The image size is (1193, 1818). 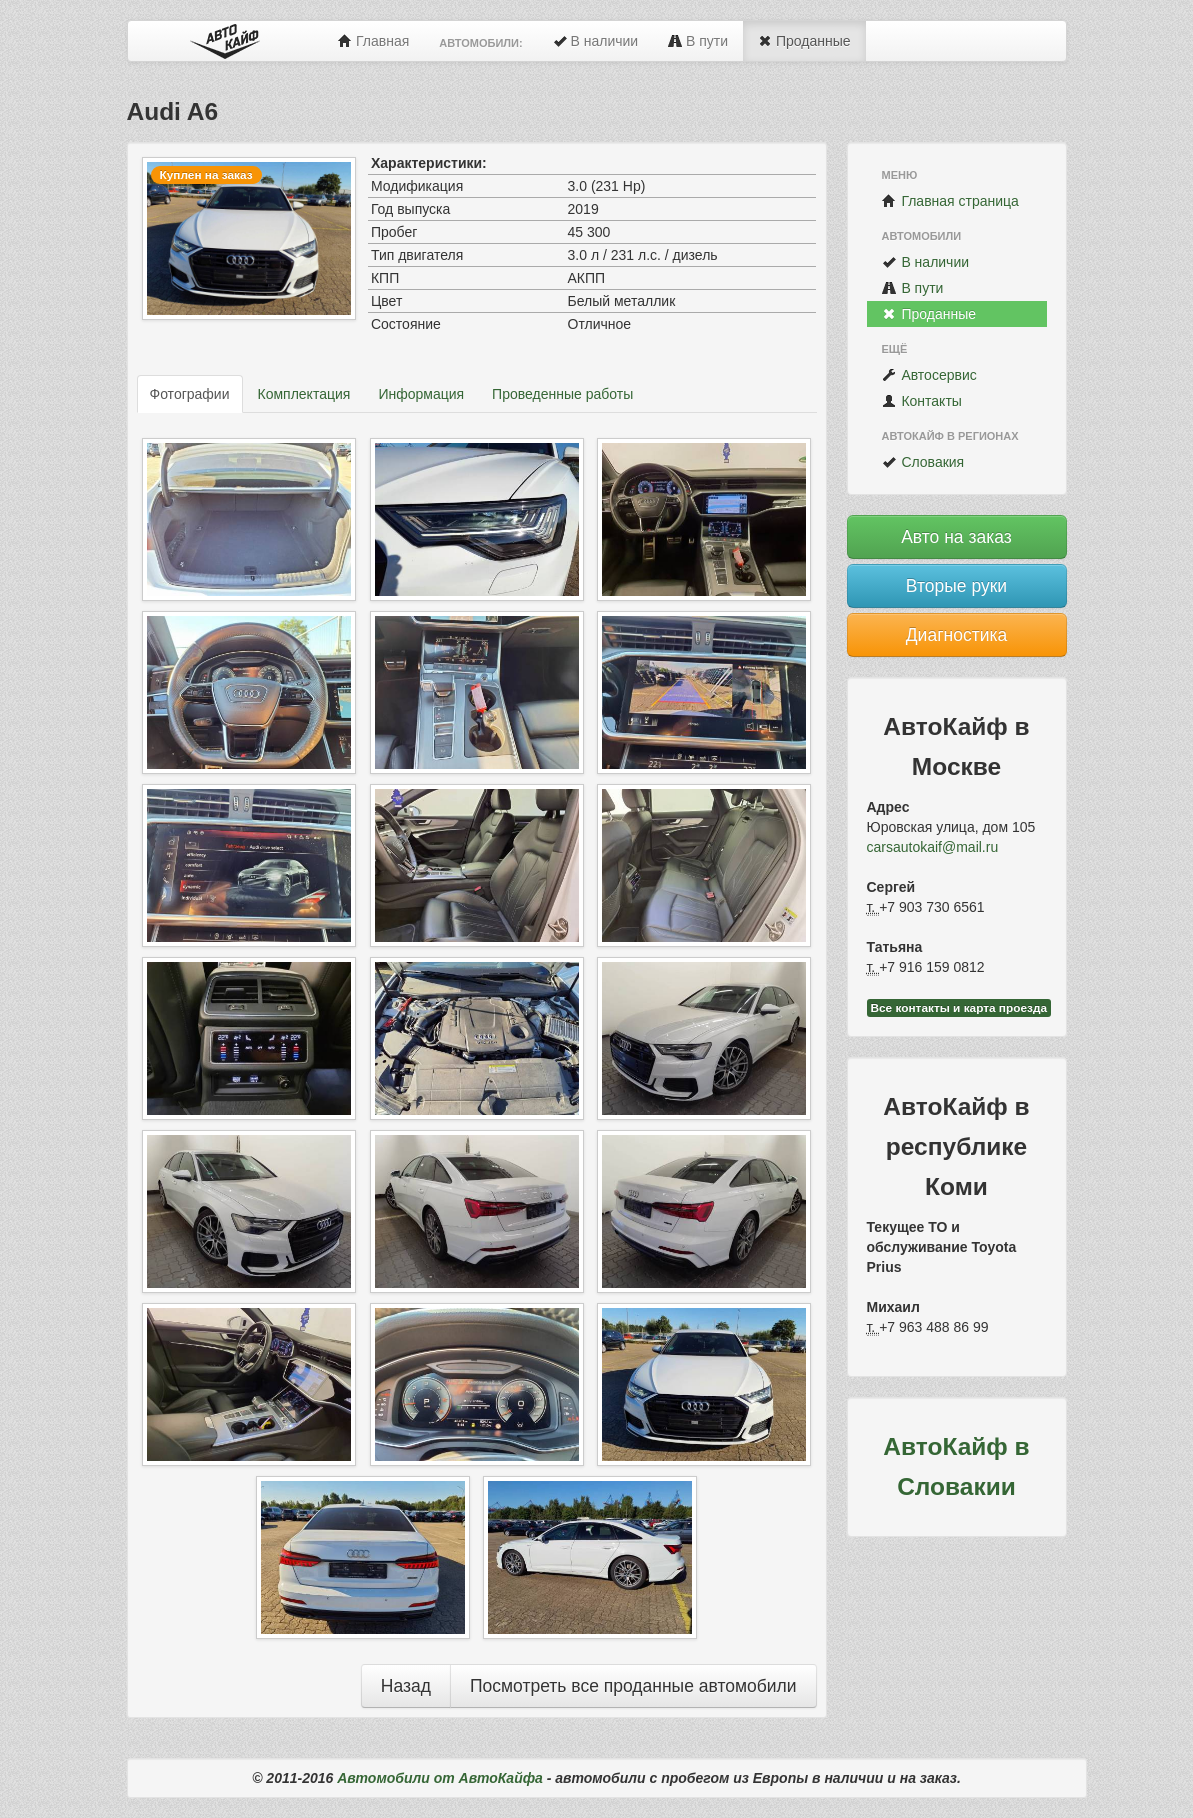 What do you see at coordinates (923, 462) in the screenshot?
I see `Словакия` at bounding box center [923, 462].